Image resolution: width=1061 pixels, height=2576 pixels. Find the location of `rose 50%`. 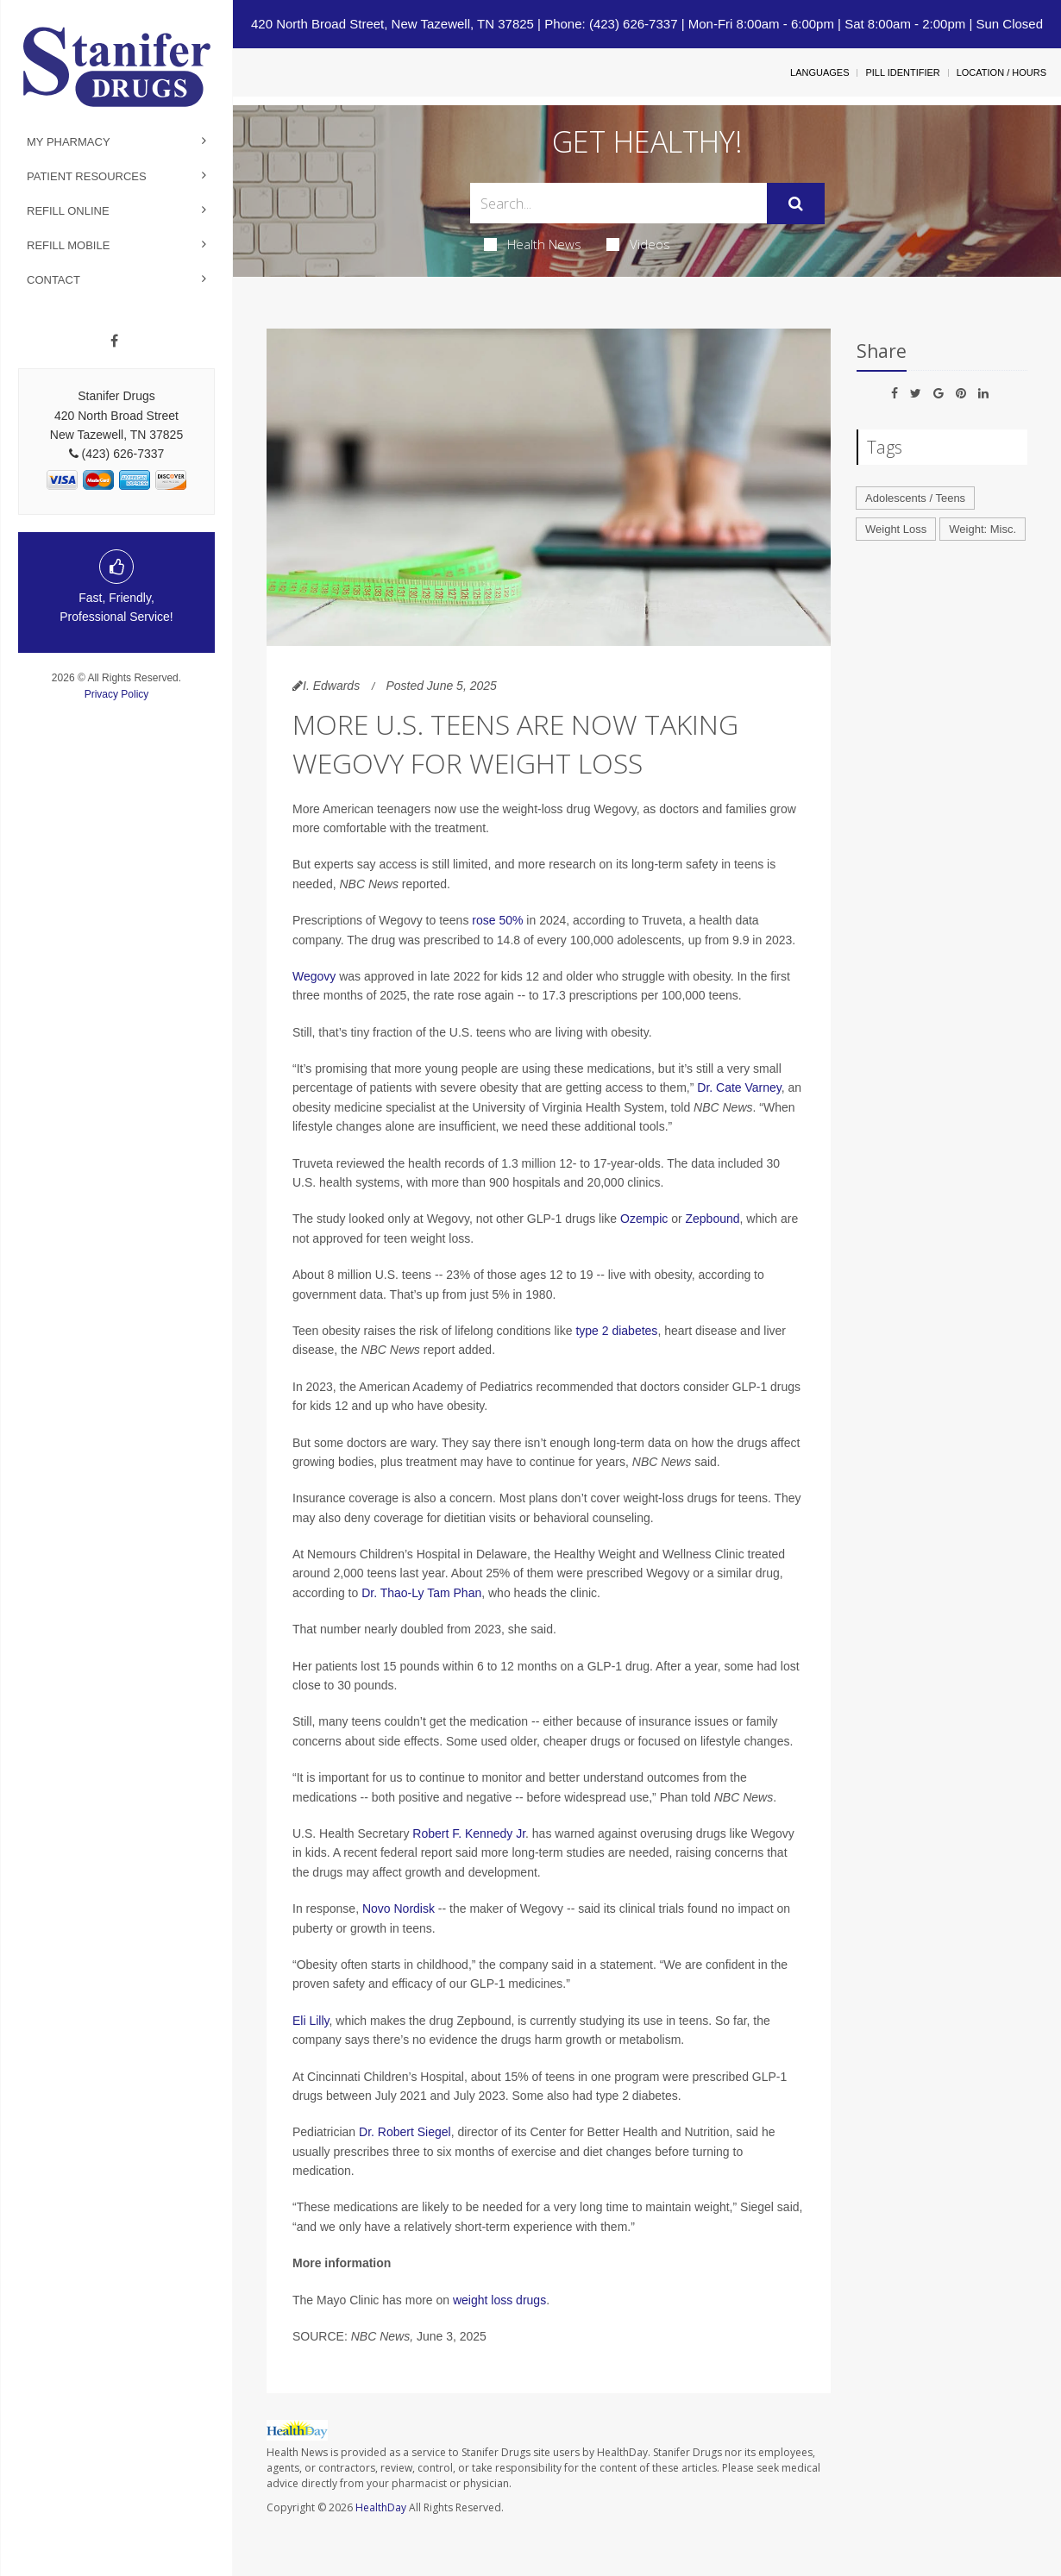

rose 50% is located at coordinates (497, 920).